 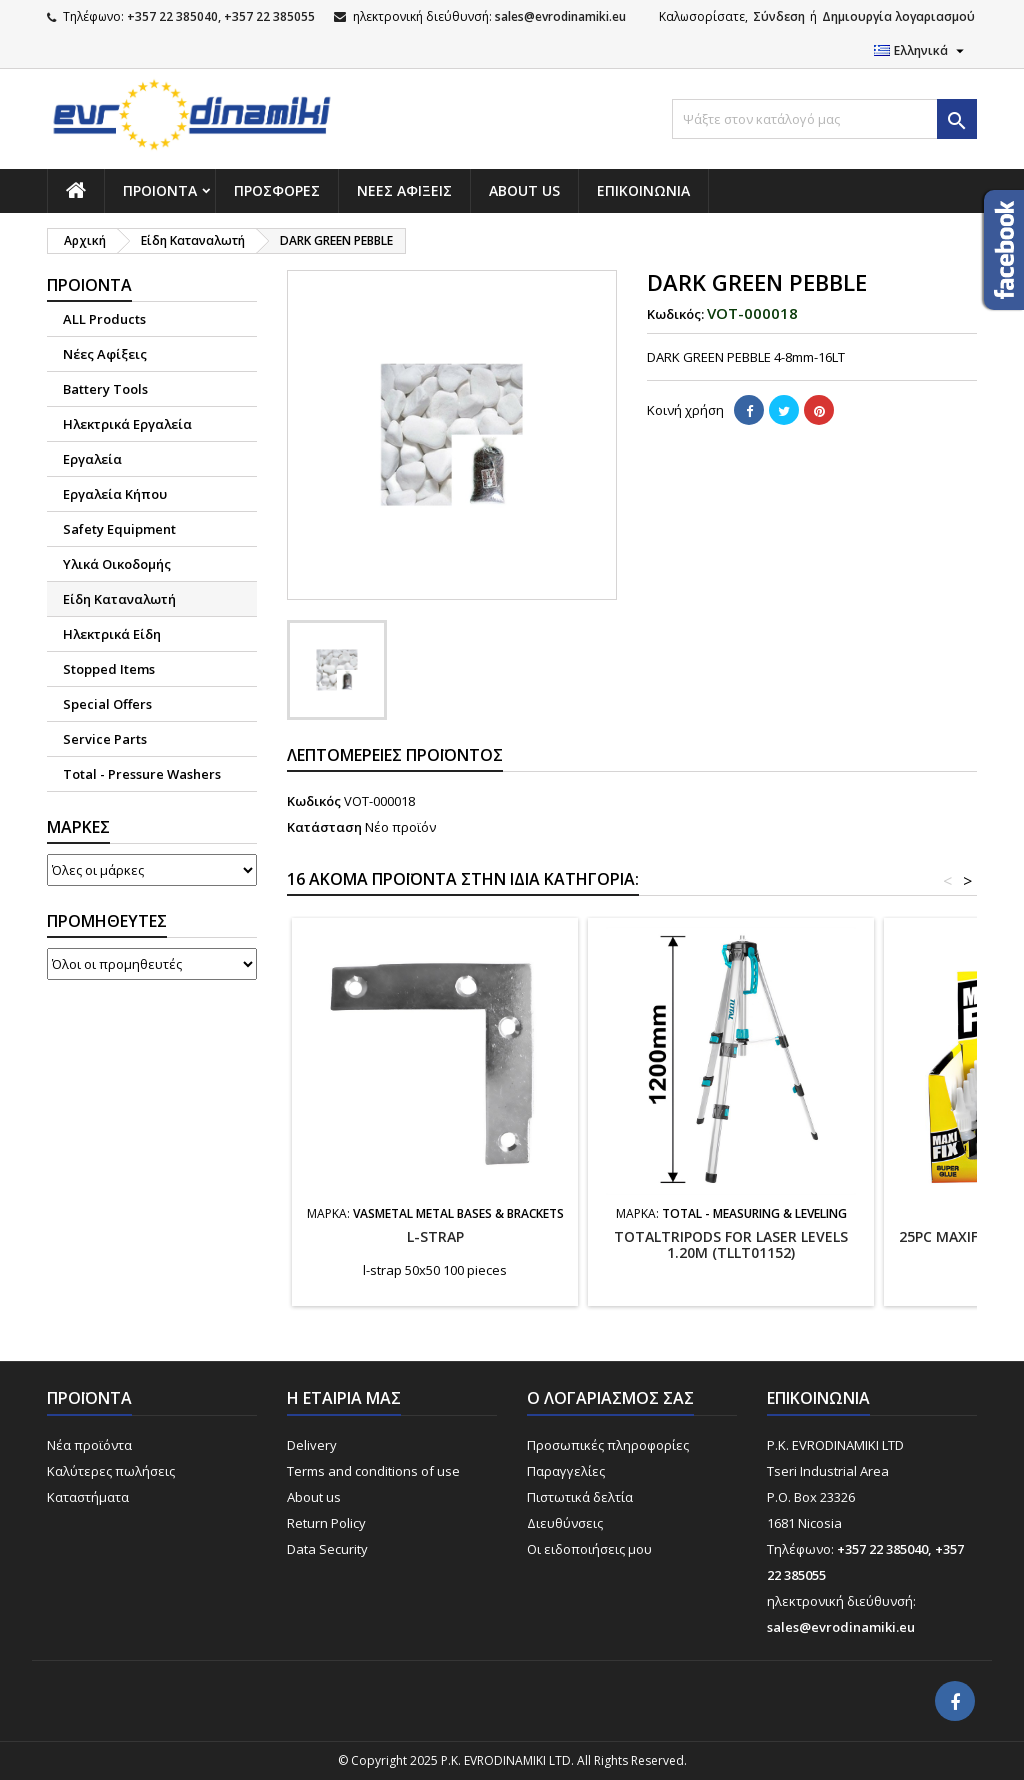 I want to click on Διευθύνσεις, so click(x=565, y=1523).